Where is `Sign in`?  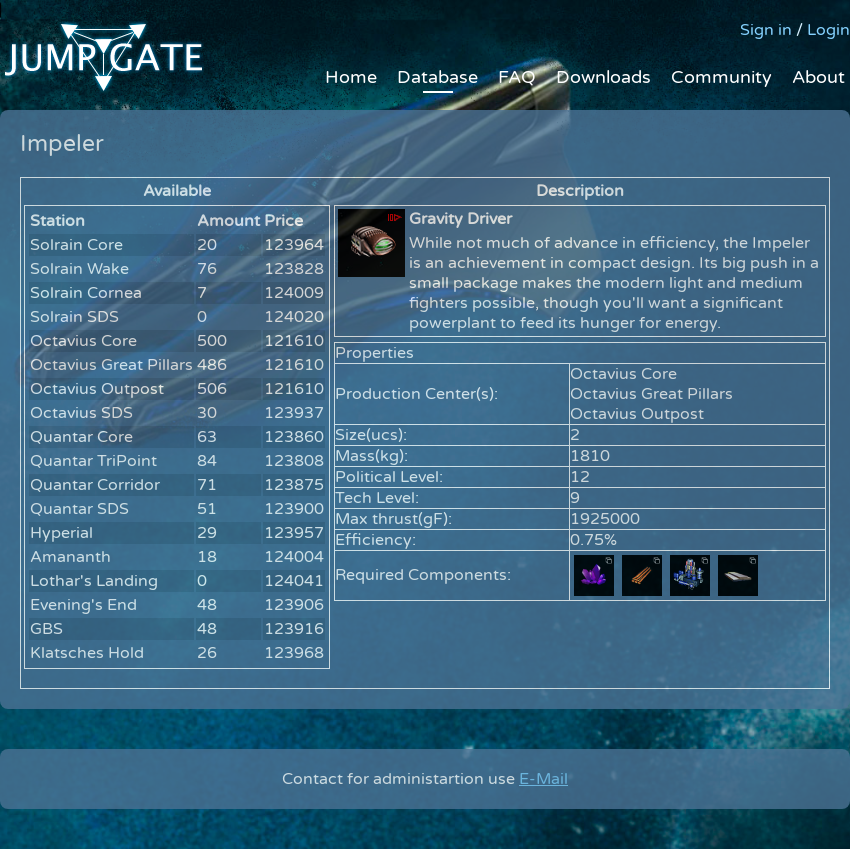 Sign in is located at coordinates (766, 30).